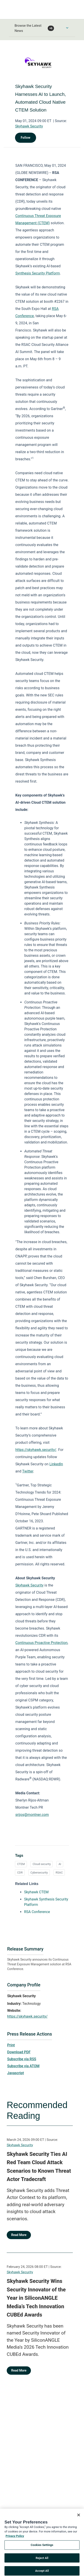  Describe the element at coordinates (11, 2045) in the screenshot. I see `Print` at that location.